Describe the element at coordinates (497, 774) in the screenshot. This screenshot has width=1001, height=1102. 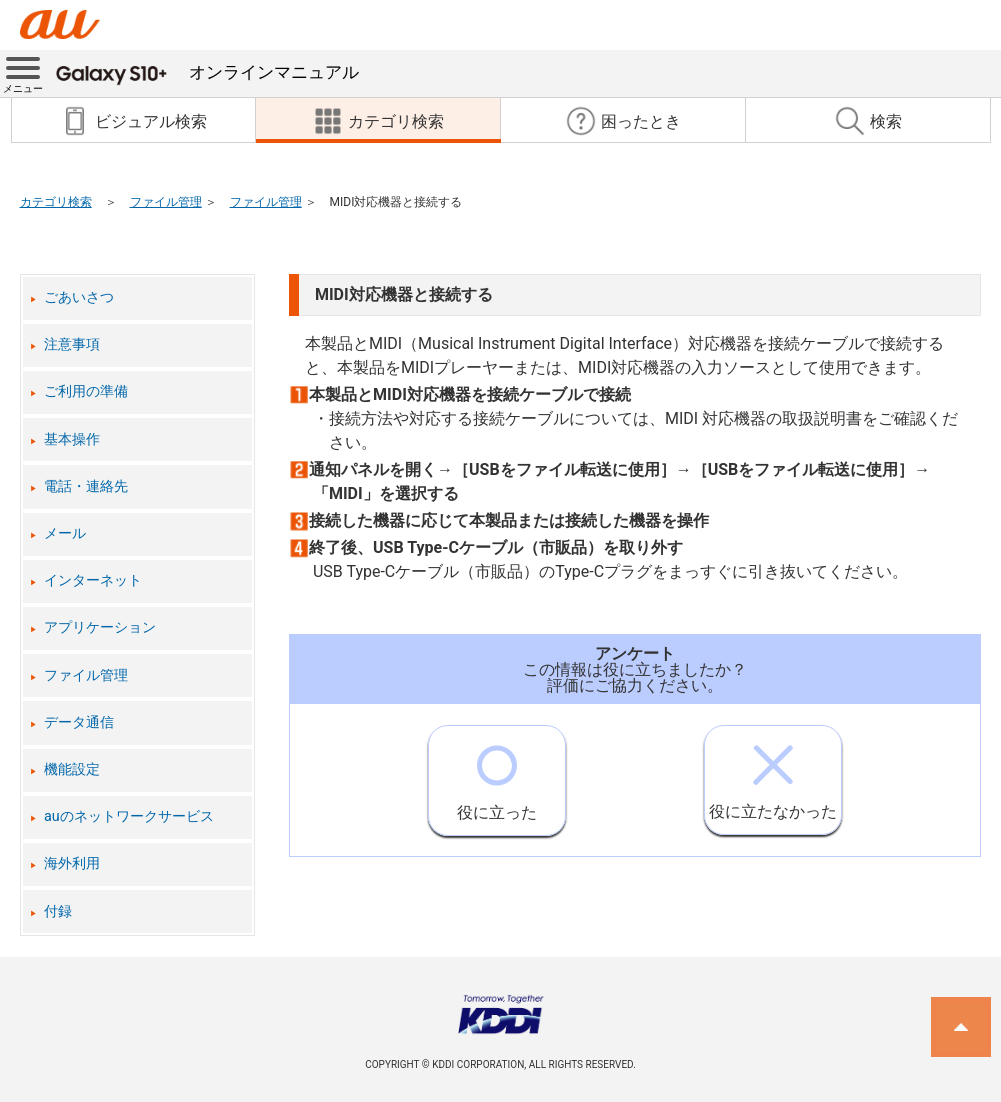
I see `役に立った` at that location.